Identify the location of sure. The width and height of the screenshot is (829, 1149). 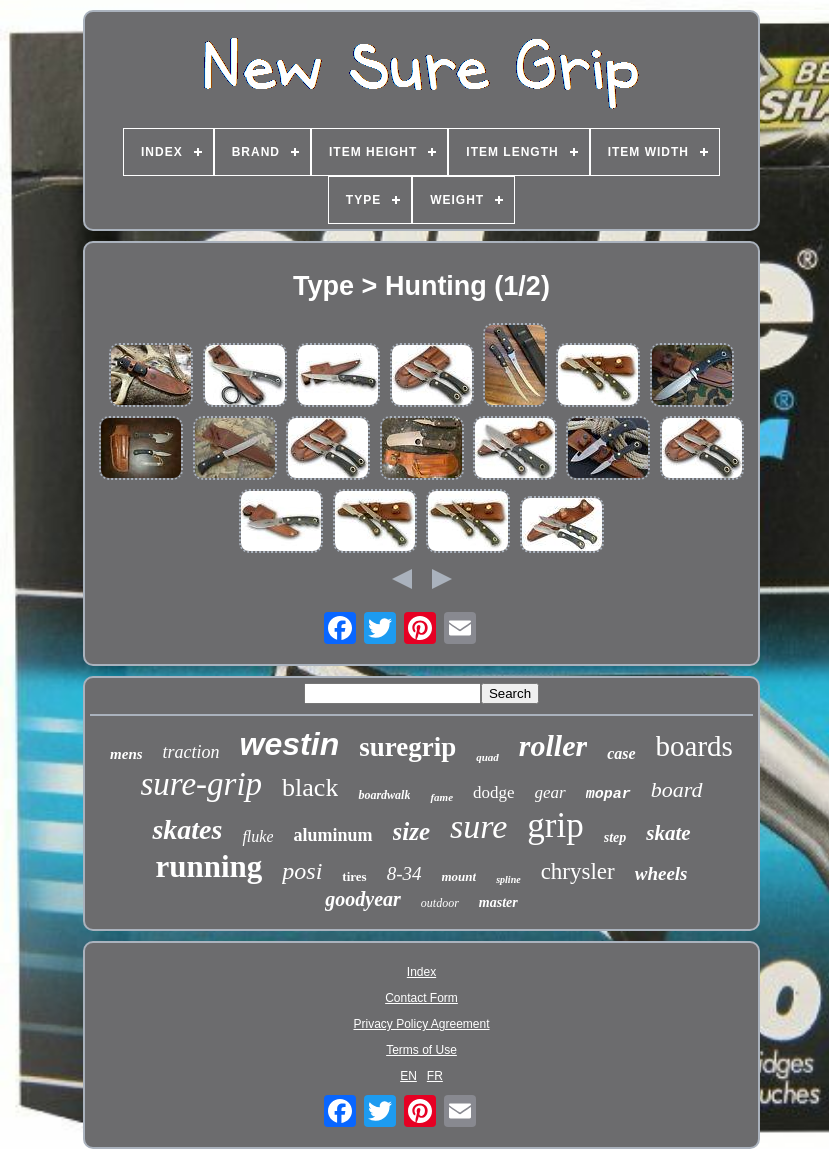
(478, 826).